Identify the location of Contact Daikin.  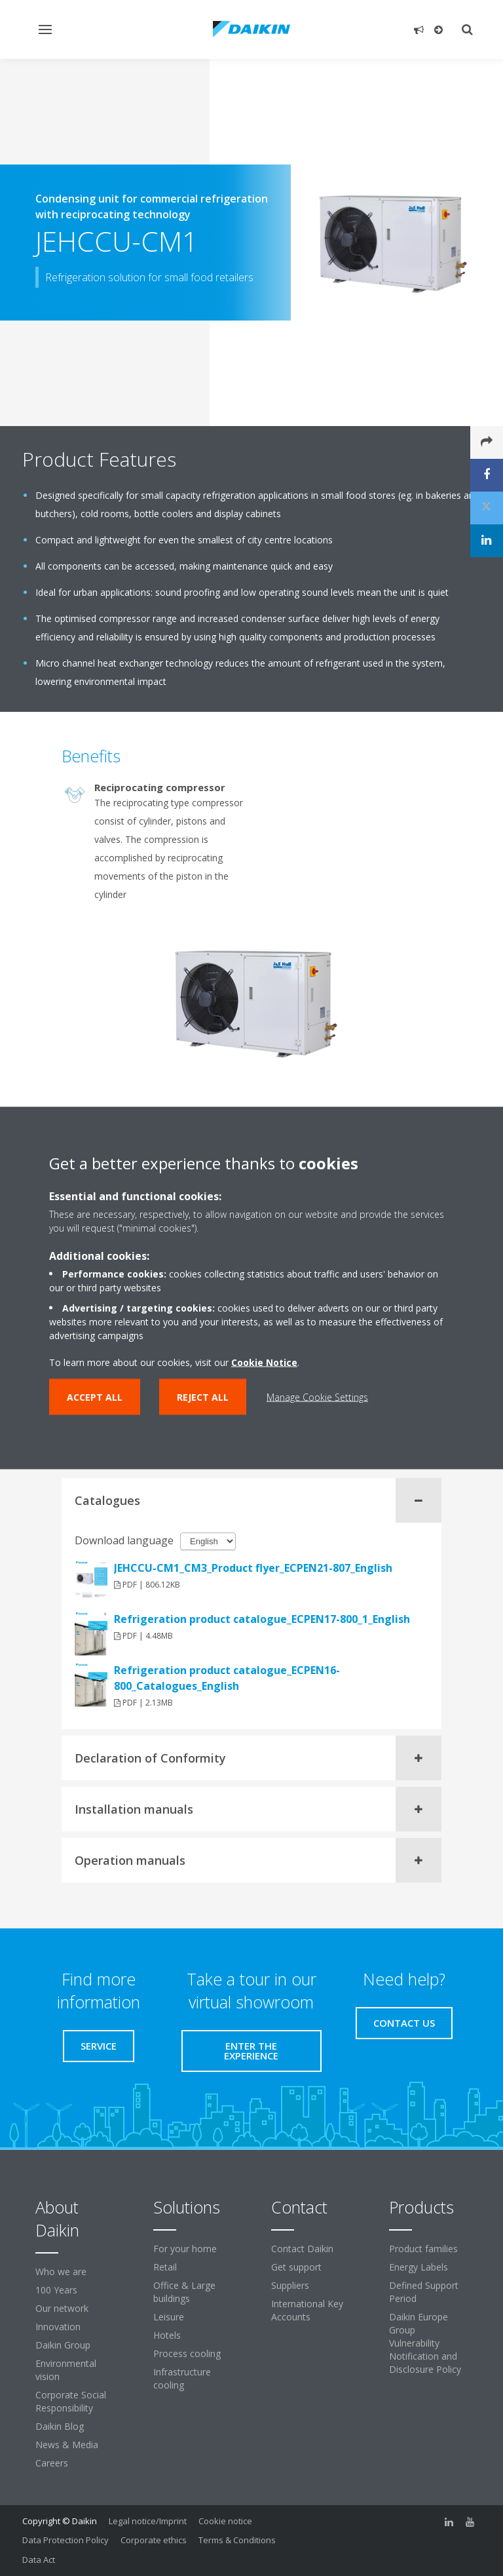
(302, 2248).